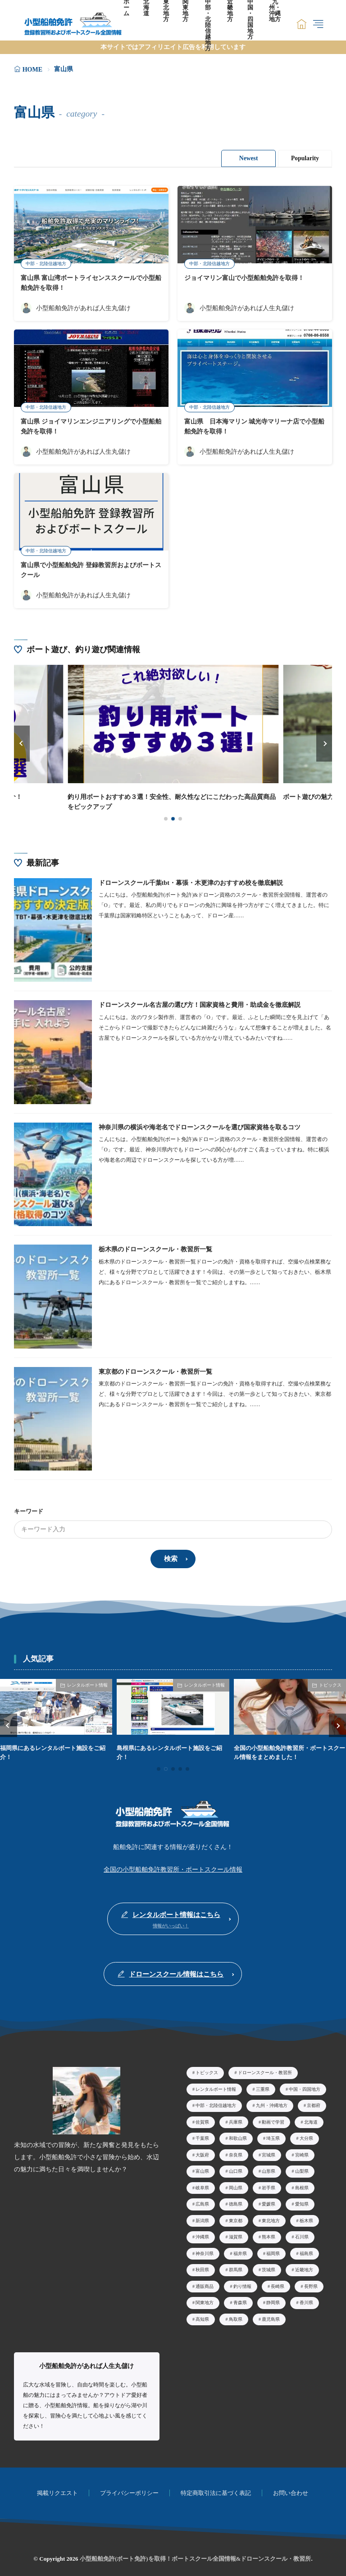 The width and height of the screenshot is (346, 2576). What do you see at coordinates (129, 2490) in the screenshot?
I see `プライバシーポリシー` at bounding box center [129, 2490].